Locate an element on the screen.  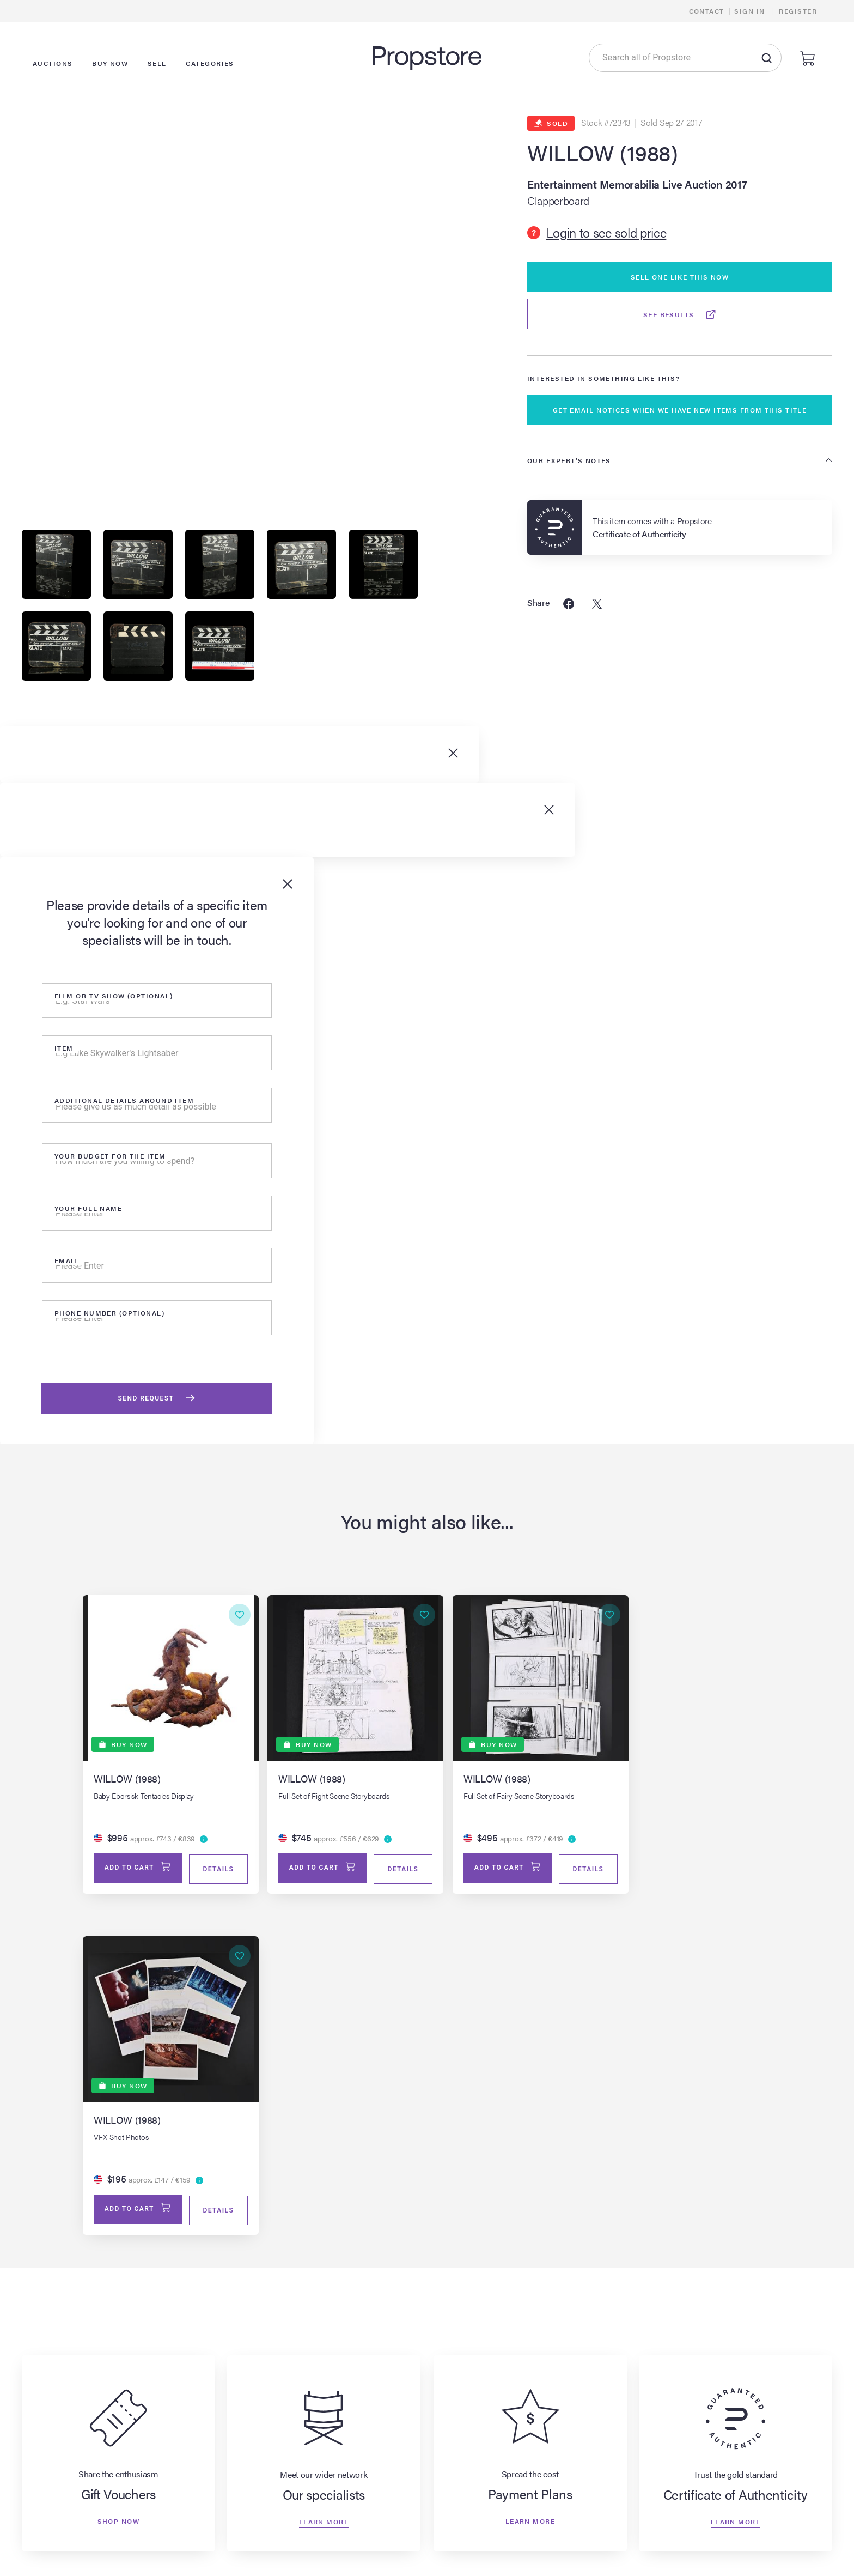
All Auction Lots is located at coordinates (169, 2553).